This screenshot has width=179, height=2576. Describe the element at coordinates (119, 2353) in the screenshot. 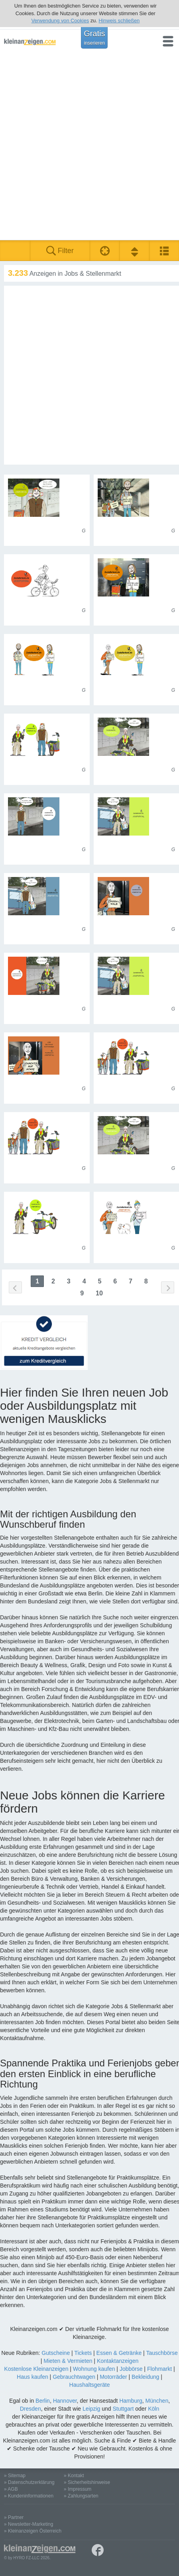

I see `Essen & Getränke` at that location.